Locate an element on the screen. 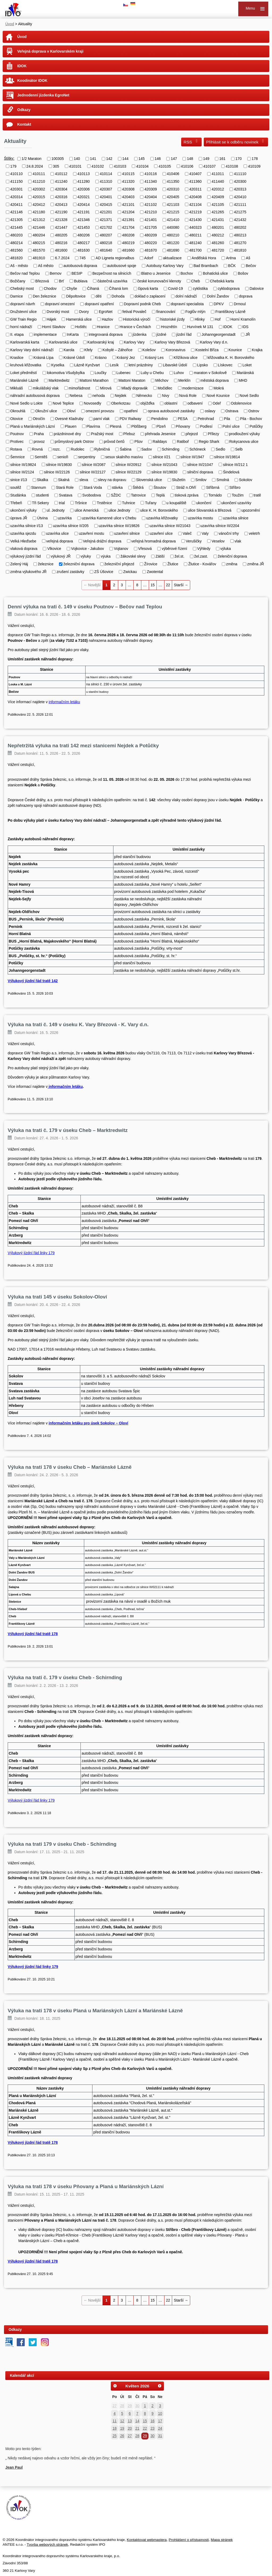  Žlutice - Kovářov is located at coordinates (202, 564).